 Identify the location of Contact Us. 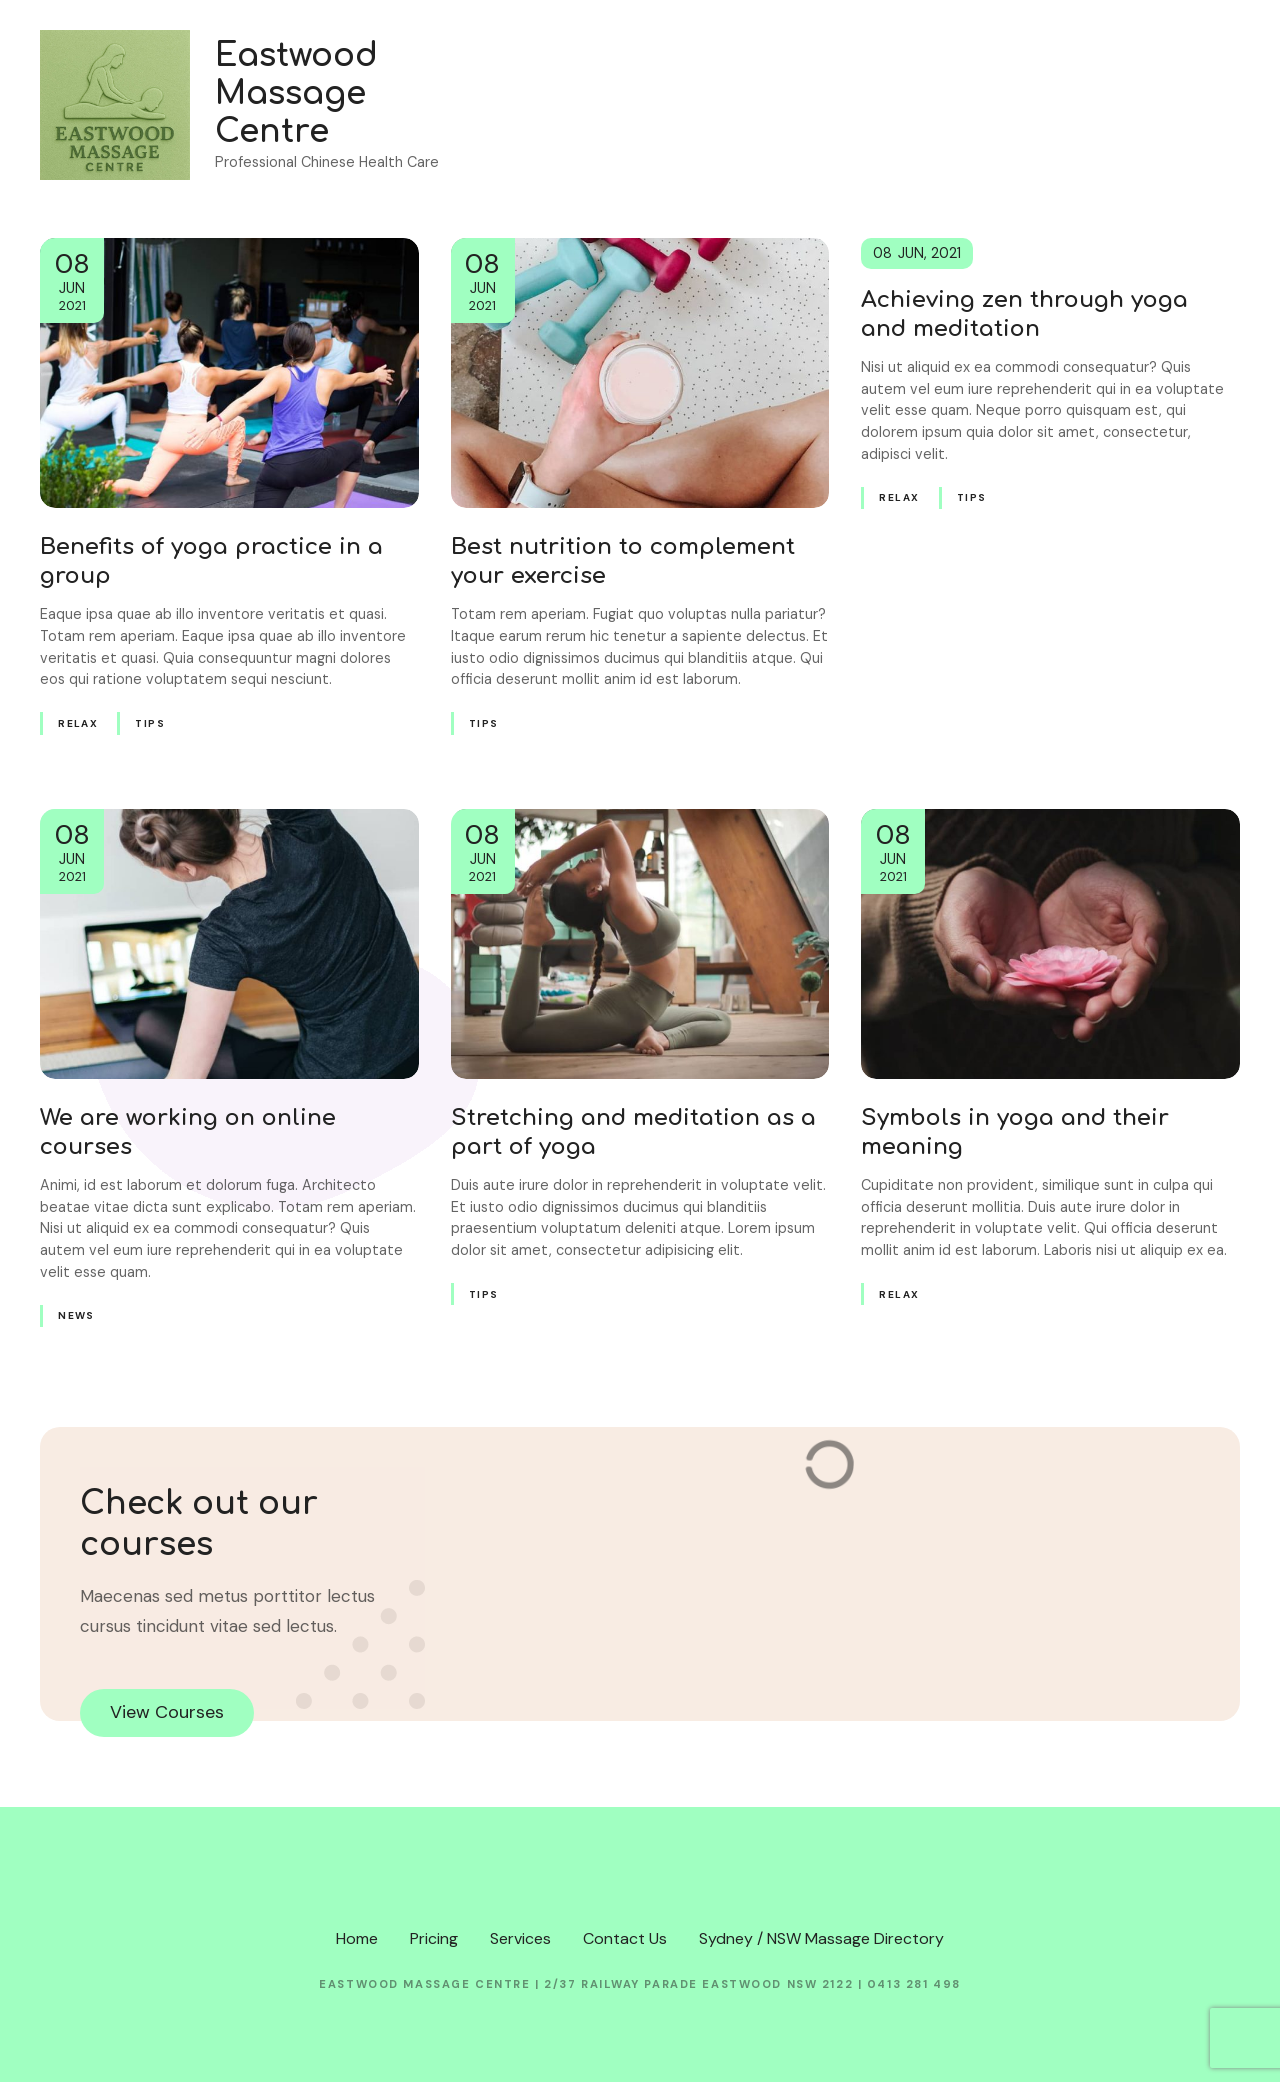
(1178, 104).